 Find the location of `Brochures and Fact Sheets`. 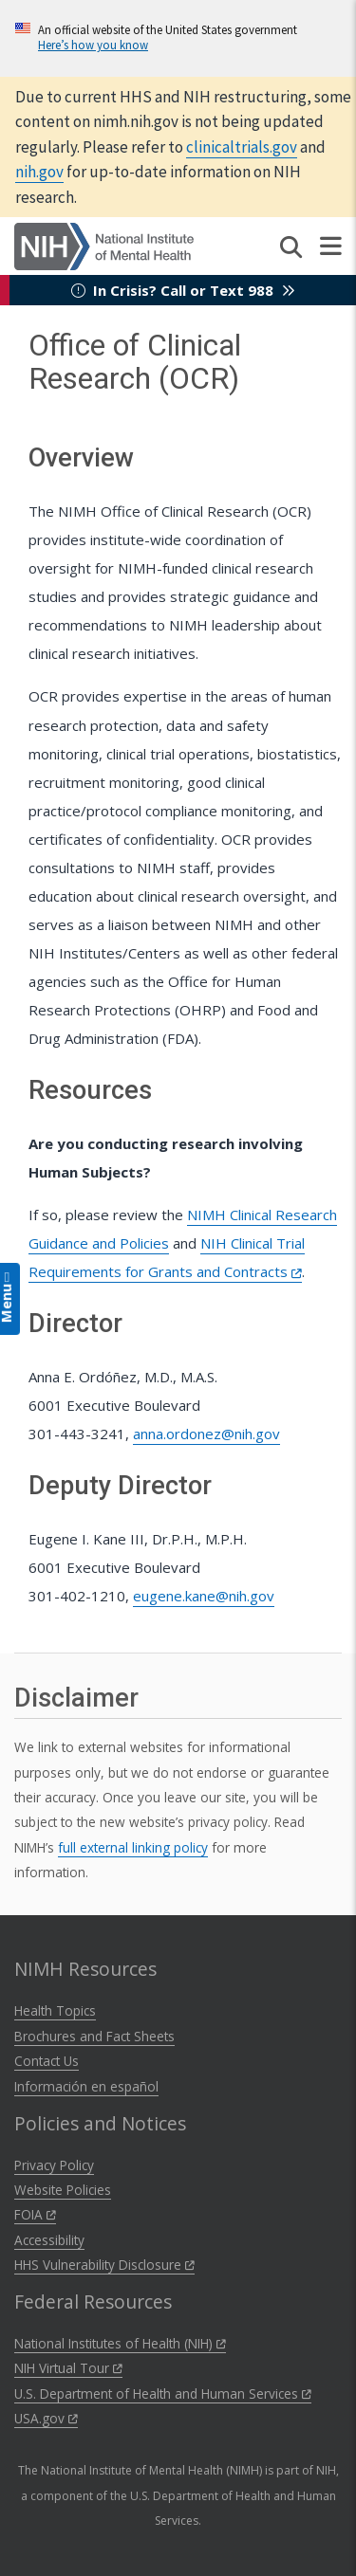

Brochures and Fact Sheets is located at coordinates (94, 2036).